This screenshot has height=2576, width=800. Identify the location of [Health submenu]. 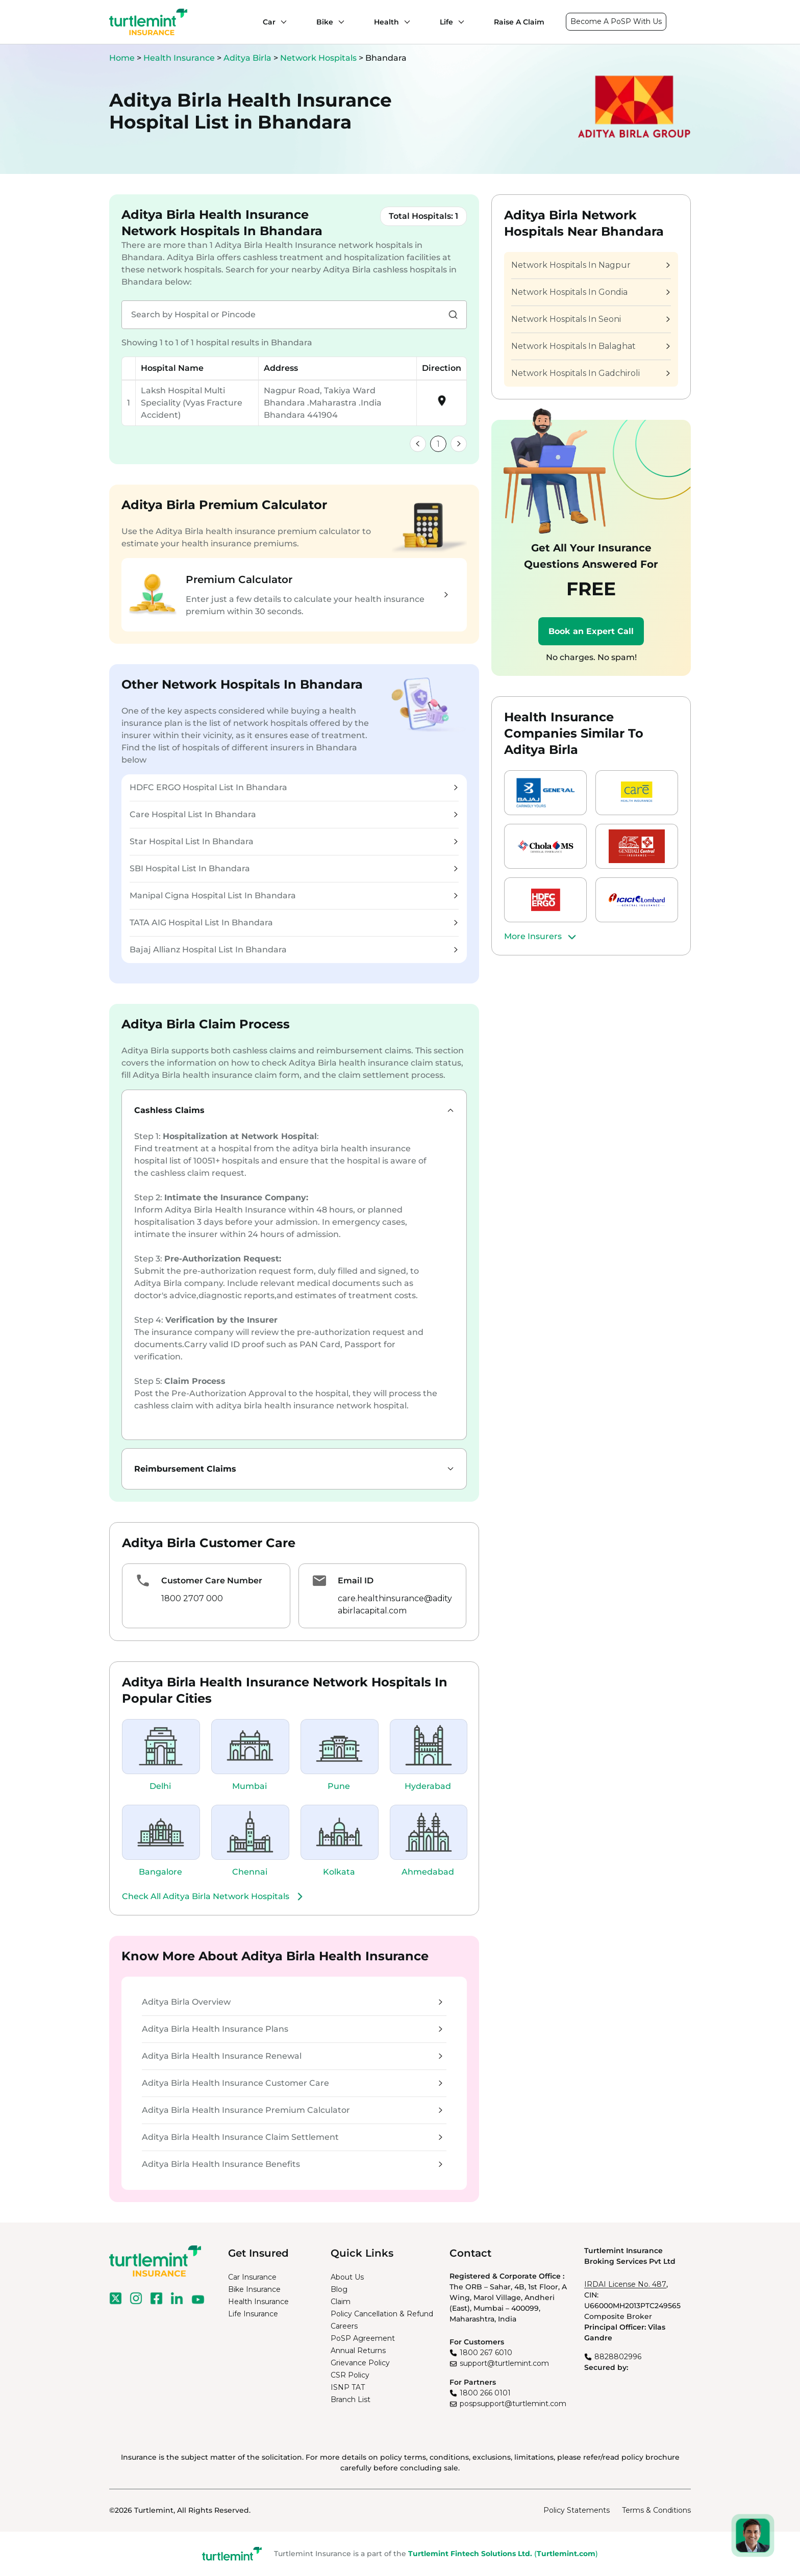
(404, 22).